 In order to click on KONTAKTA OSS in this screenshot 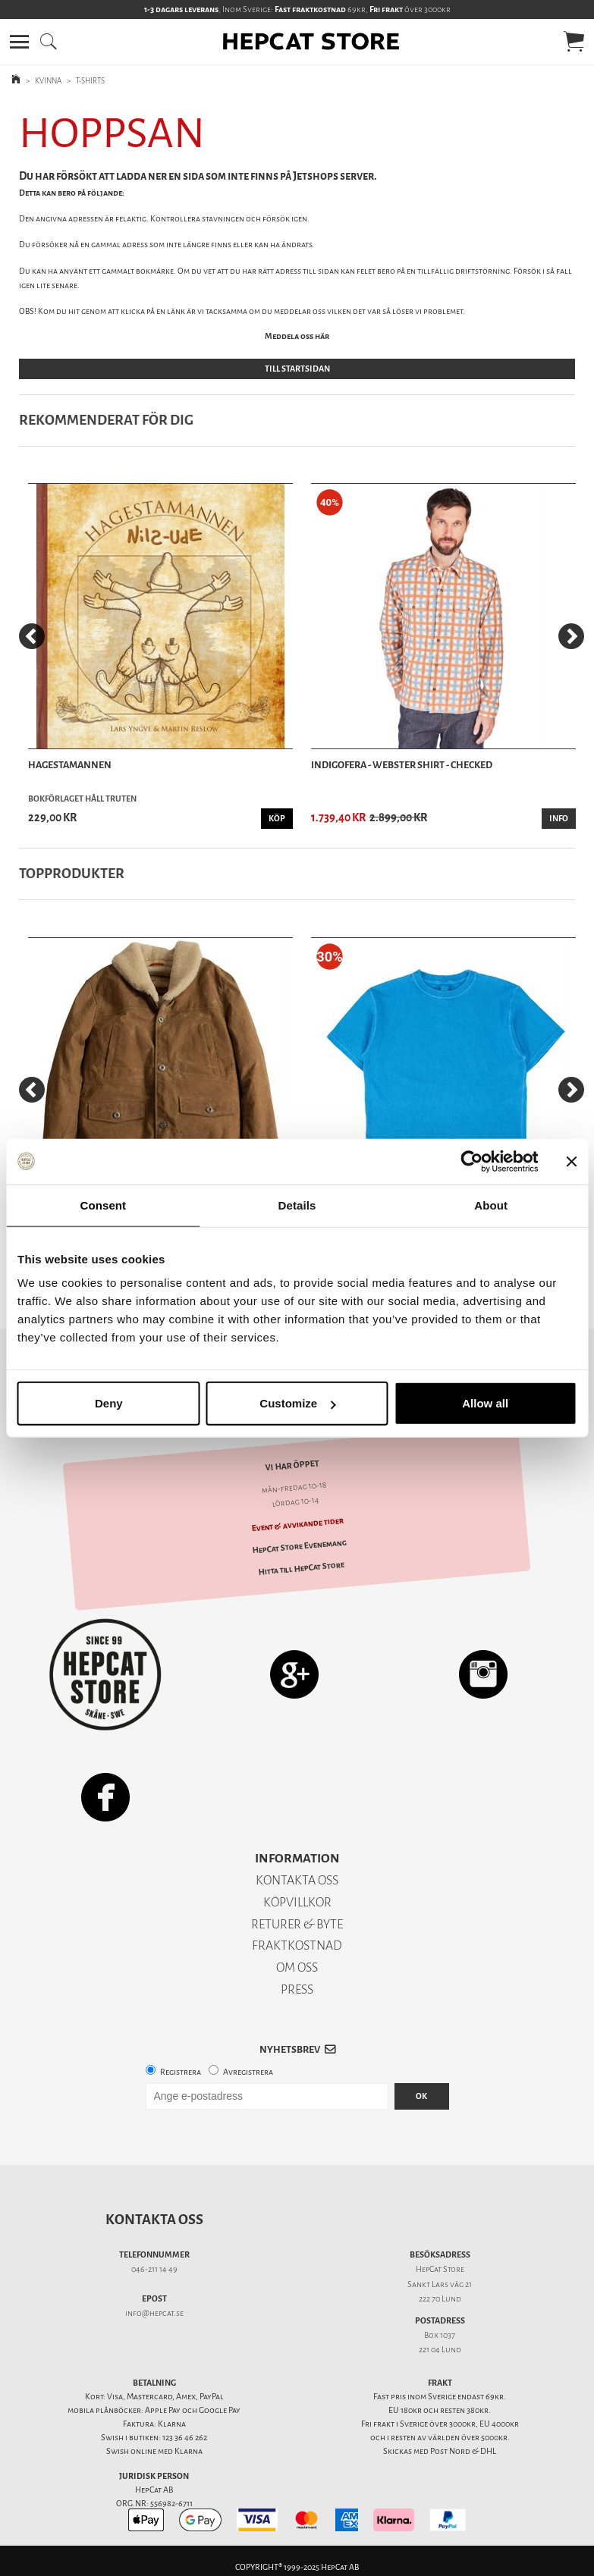, I will do `click(297, 1880)`.